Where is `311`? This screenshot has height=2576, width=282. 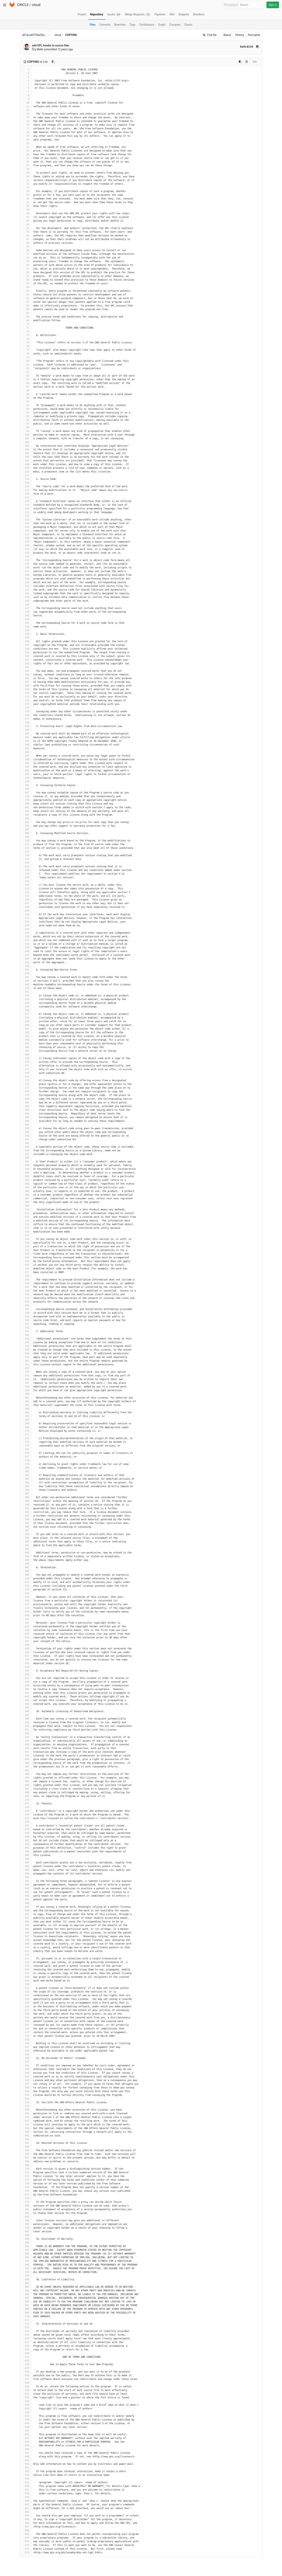 311 is located at coordinates (25, 1213).